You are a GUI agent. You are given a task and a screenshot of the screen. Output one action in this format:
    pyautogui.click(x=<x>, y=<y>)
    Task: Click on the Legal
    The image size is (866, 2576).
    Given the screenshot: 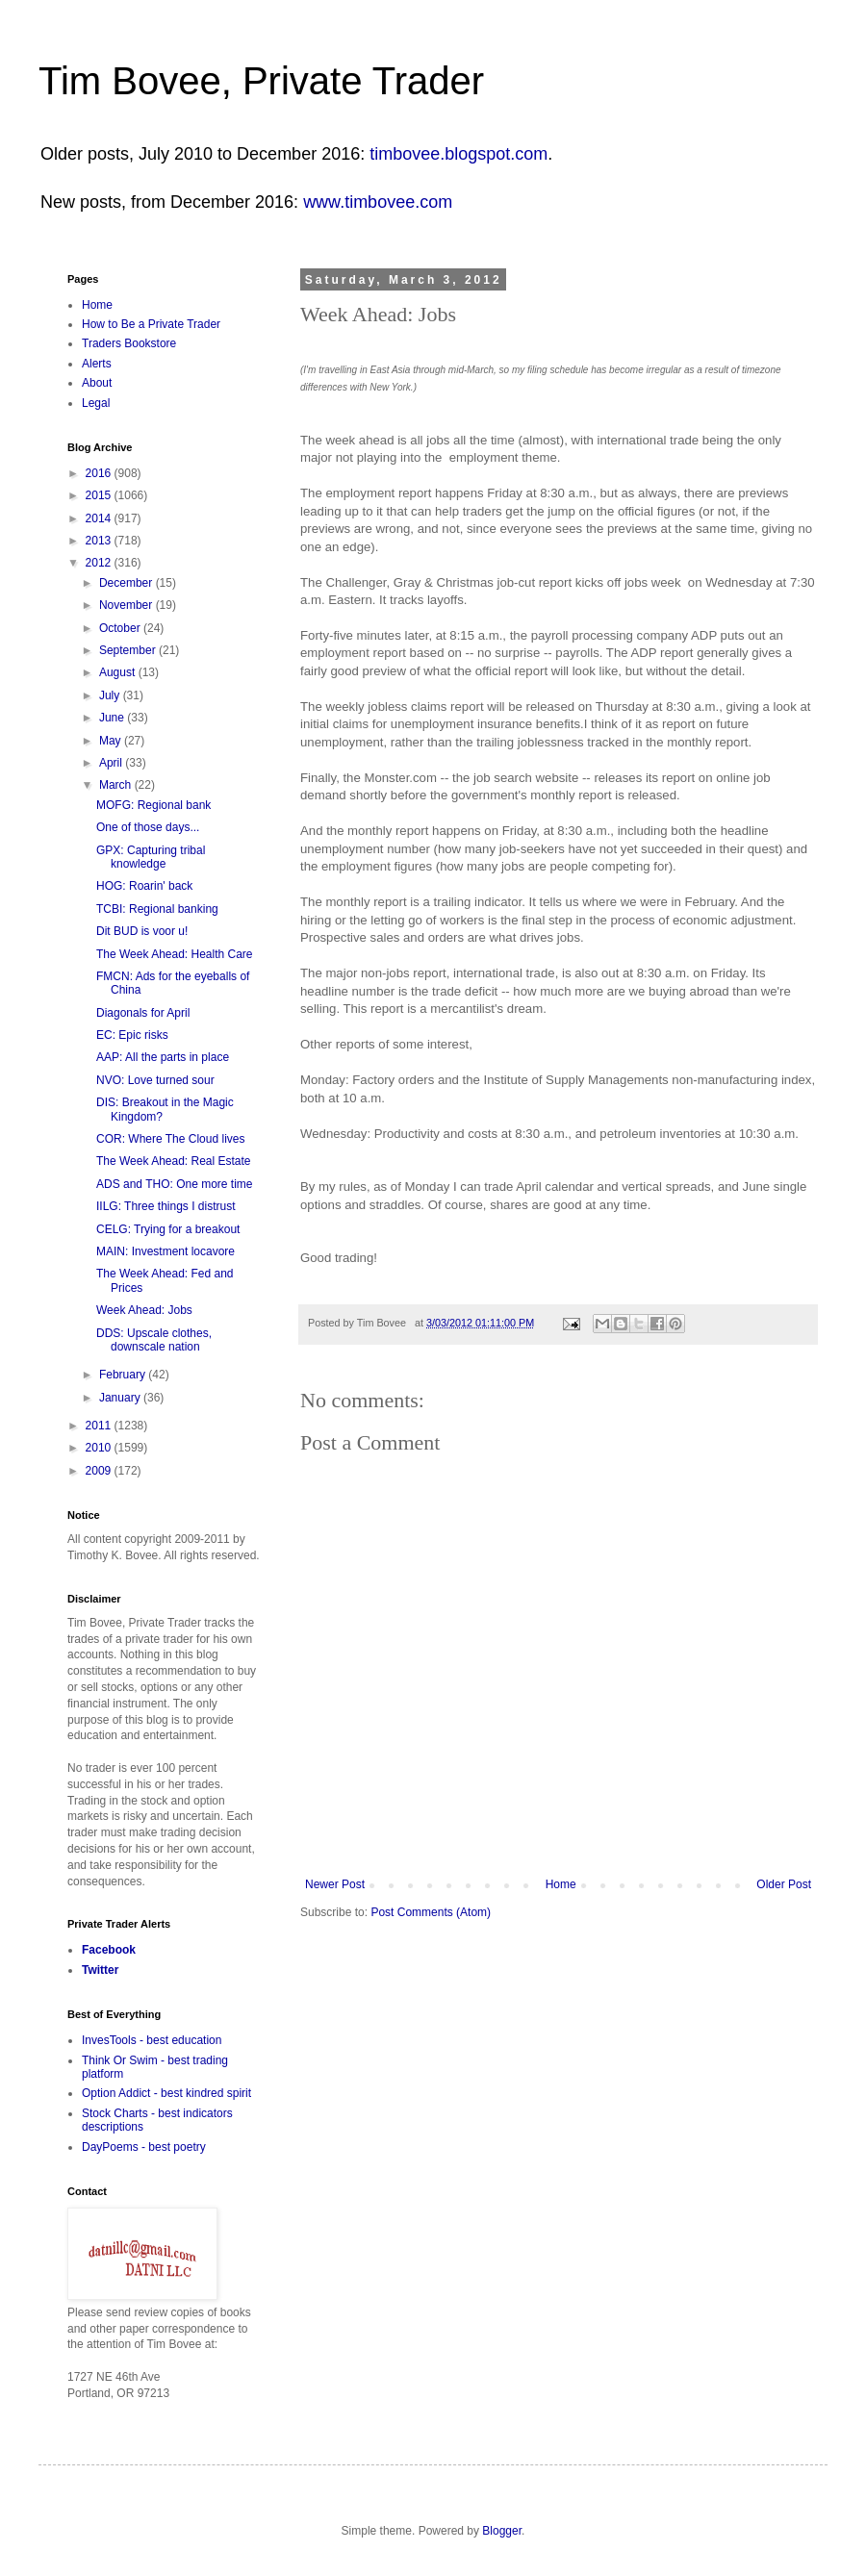 What is the action you would take?
    pyautogui.click(x=96, y=403)
    